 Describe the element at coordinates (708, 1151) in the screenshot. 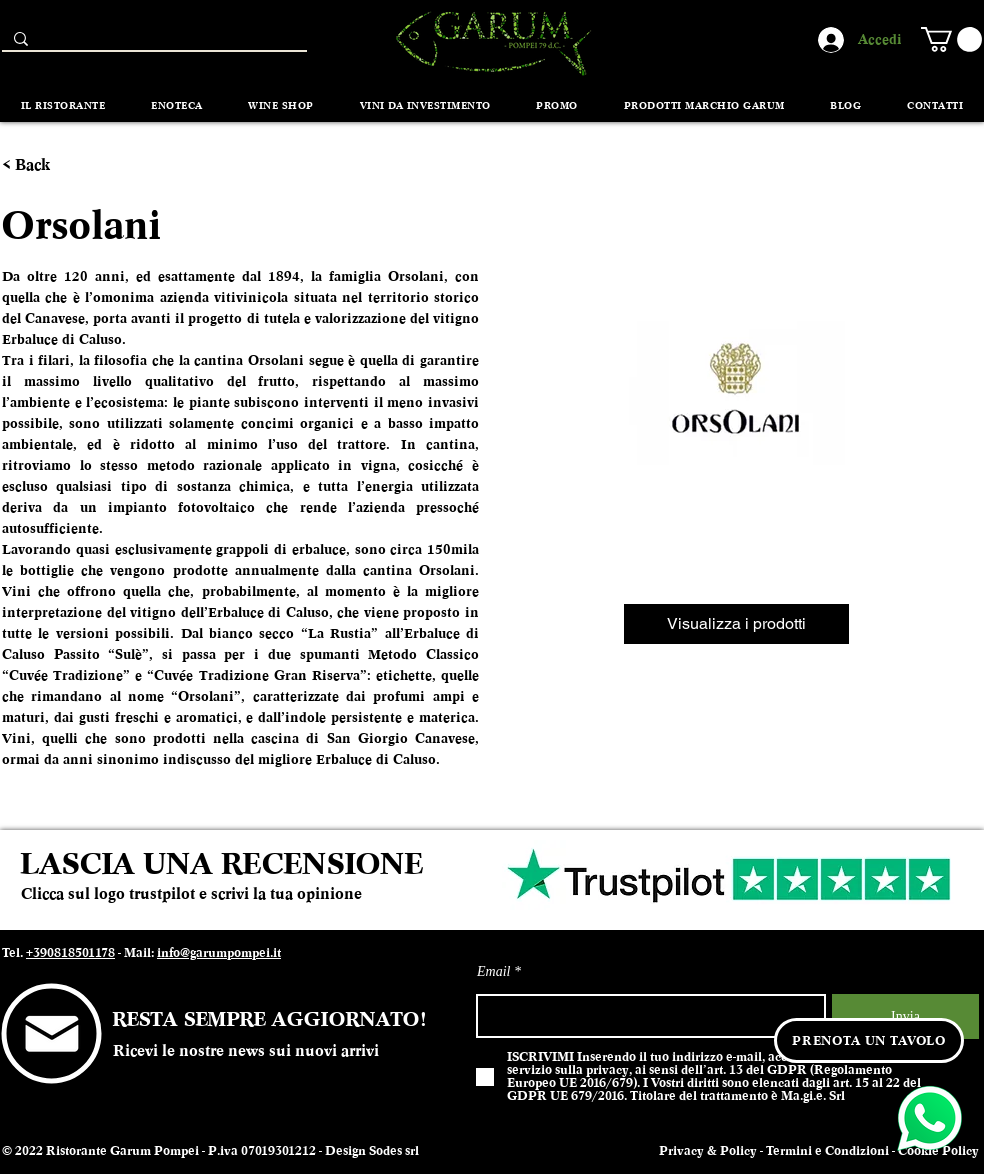

I see `Privacy & Policy` at that location.